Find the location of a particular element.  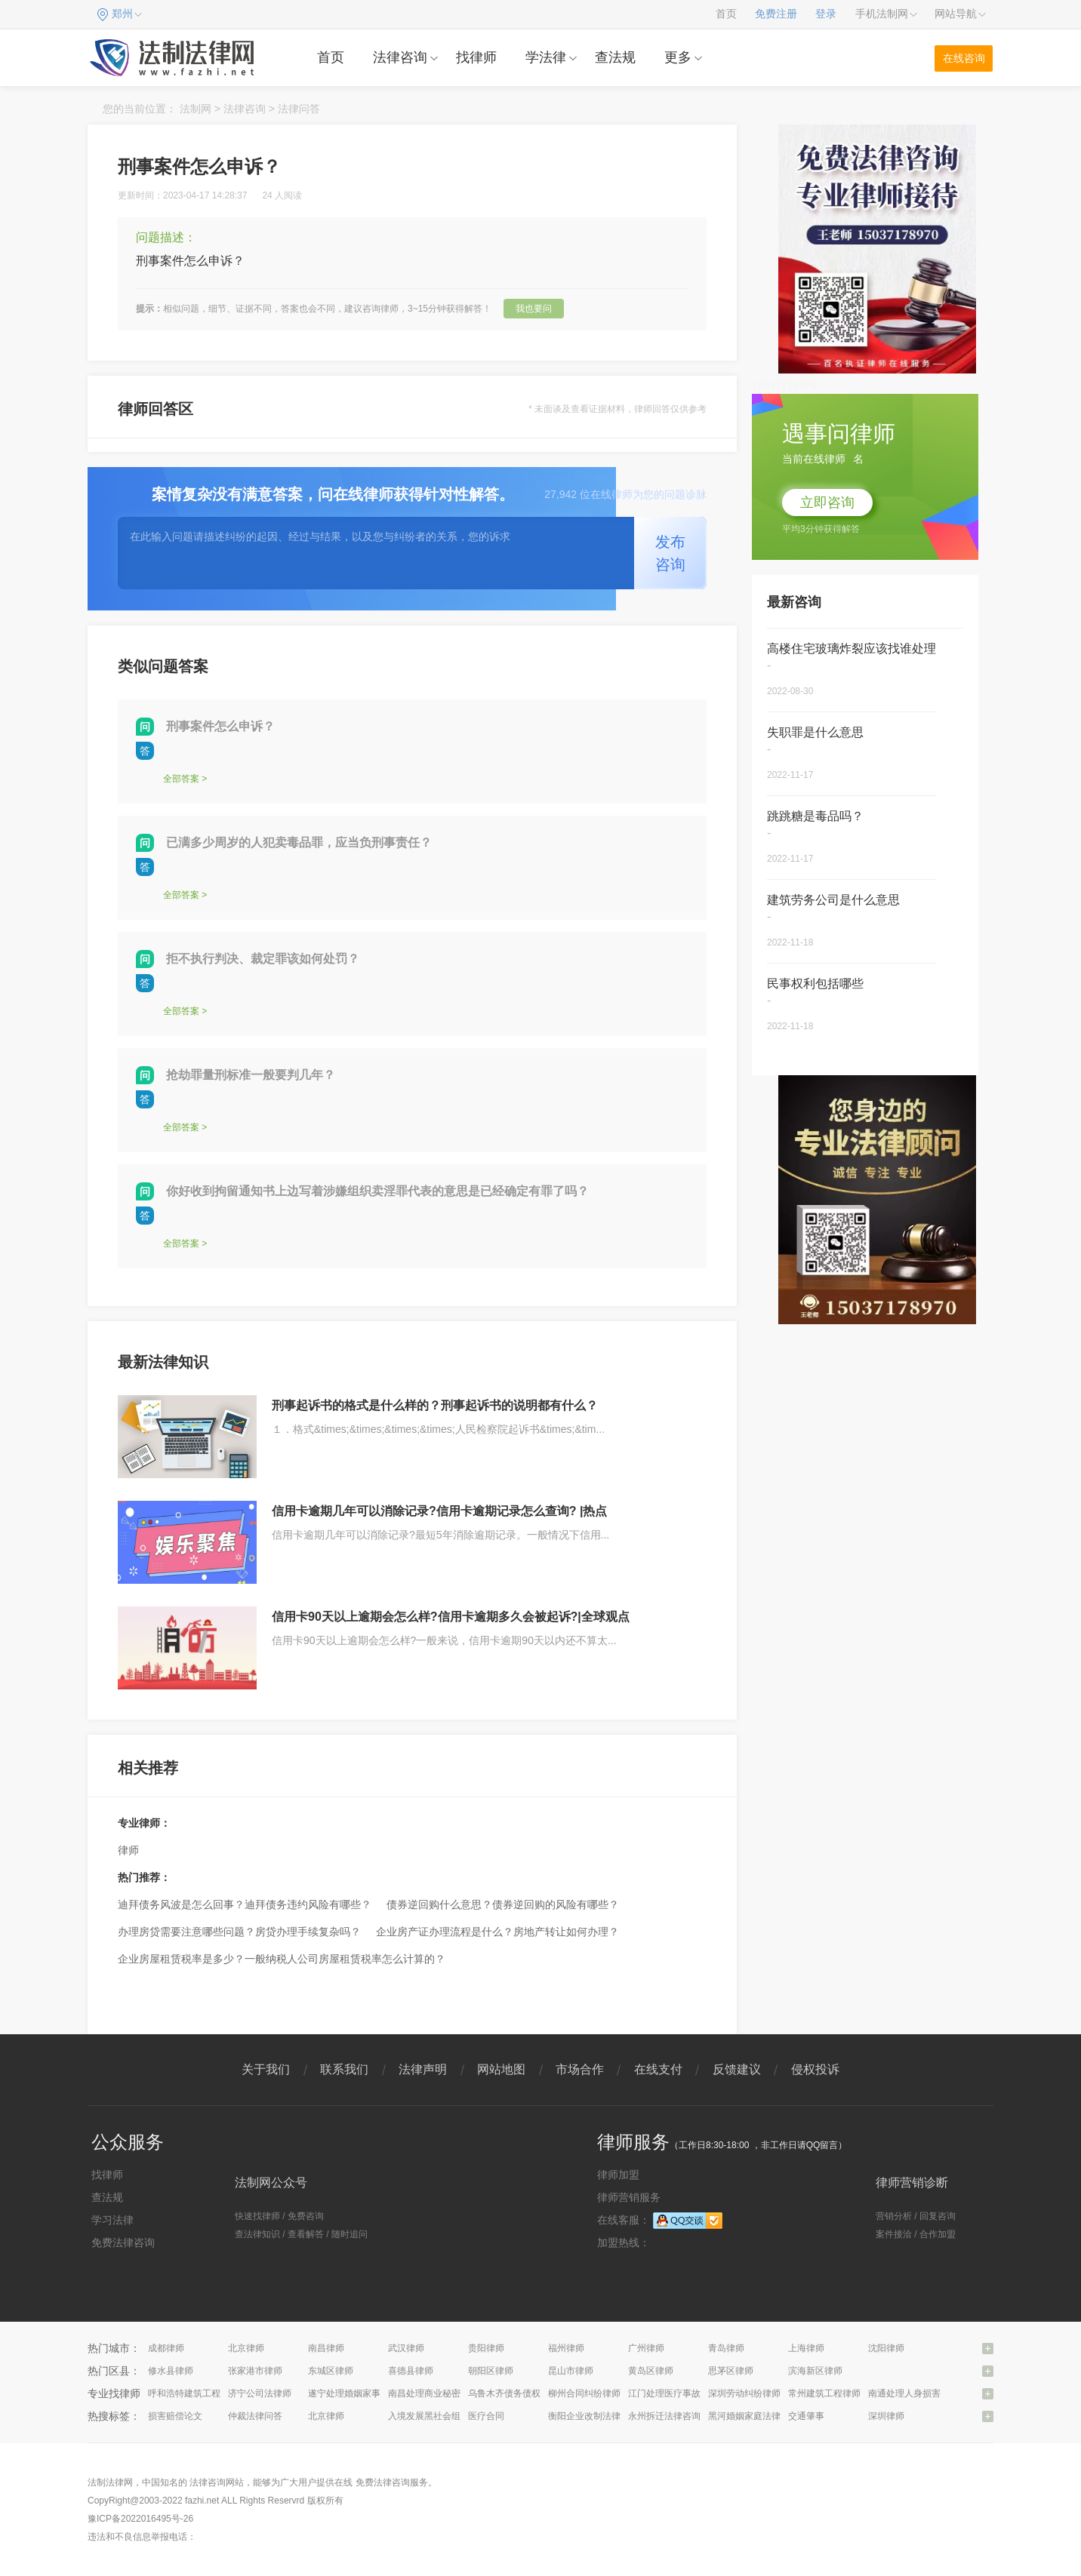

免费法律咨询 is located at coordinates (123, 2242).